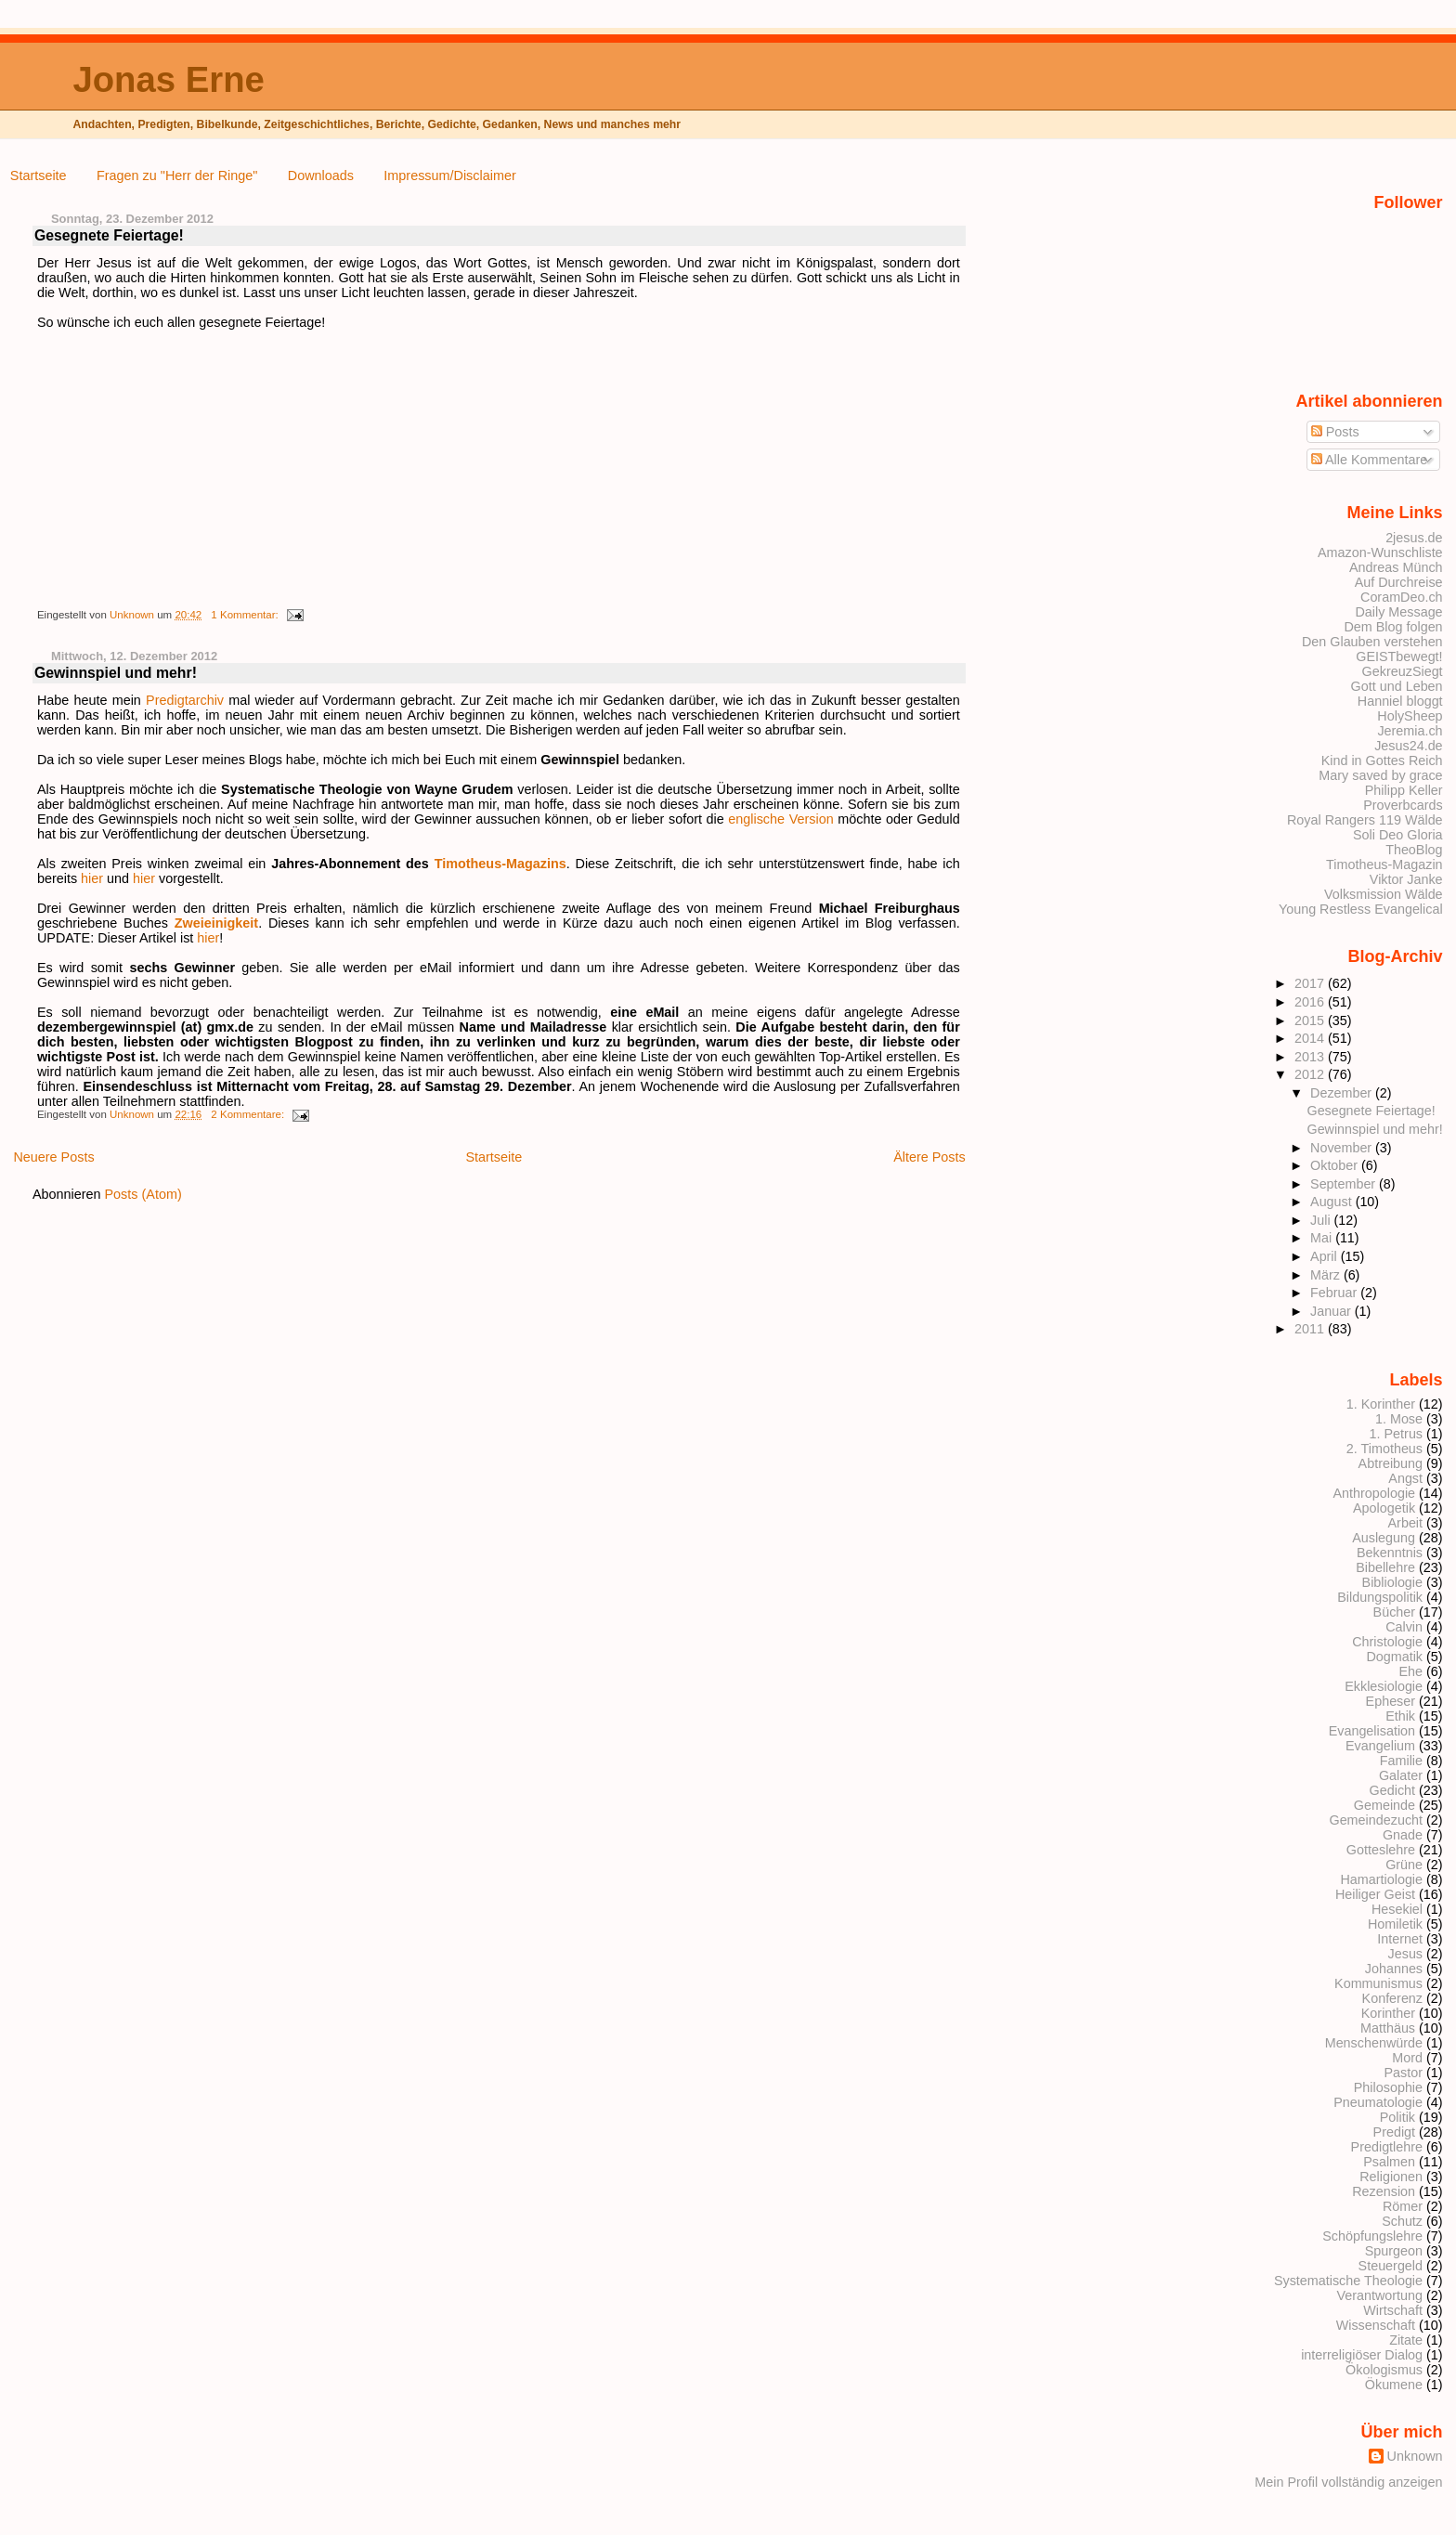 This screenshot has height=2535, width=1456. Describe the element at coordinates (1397, 1909) in the screenshot. I see `Hesekiel` at that location.